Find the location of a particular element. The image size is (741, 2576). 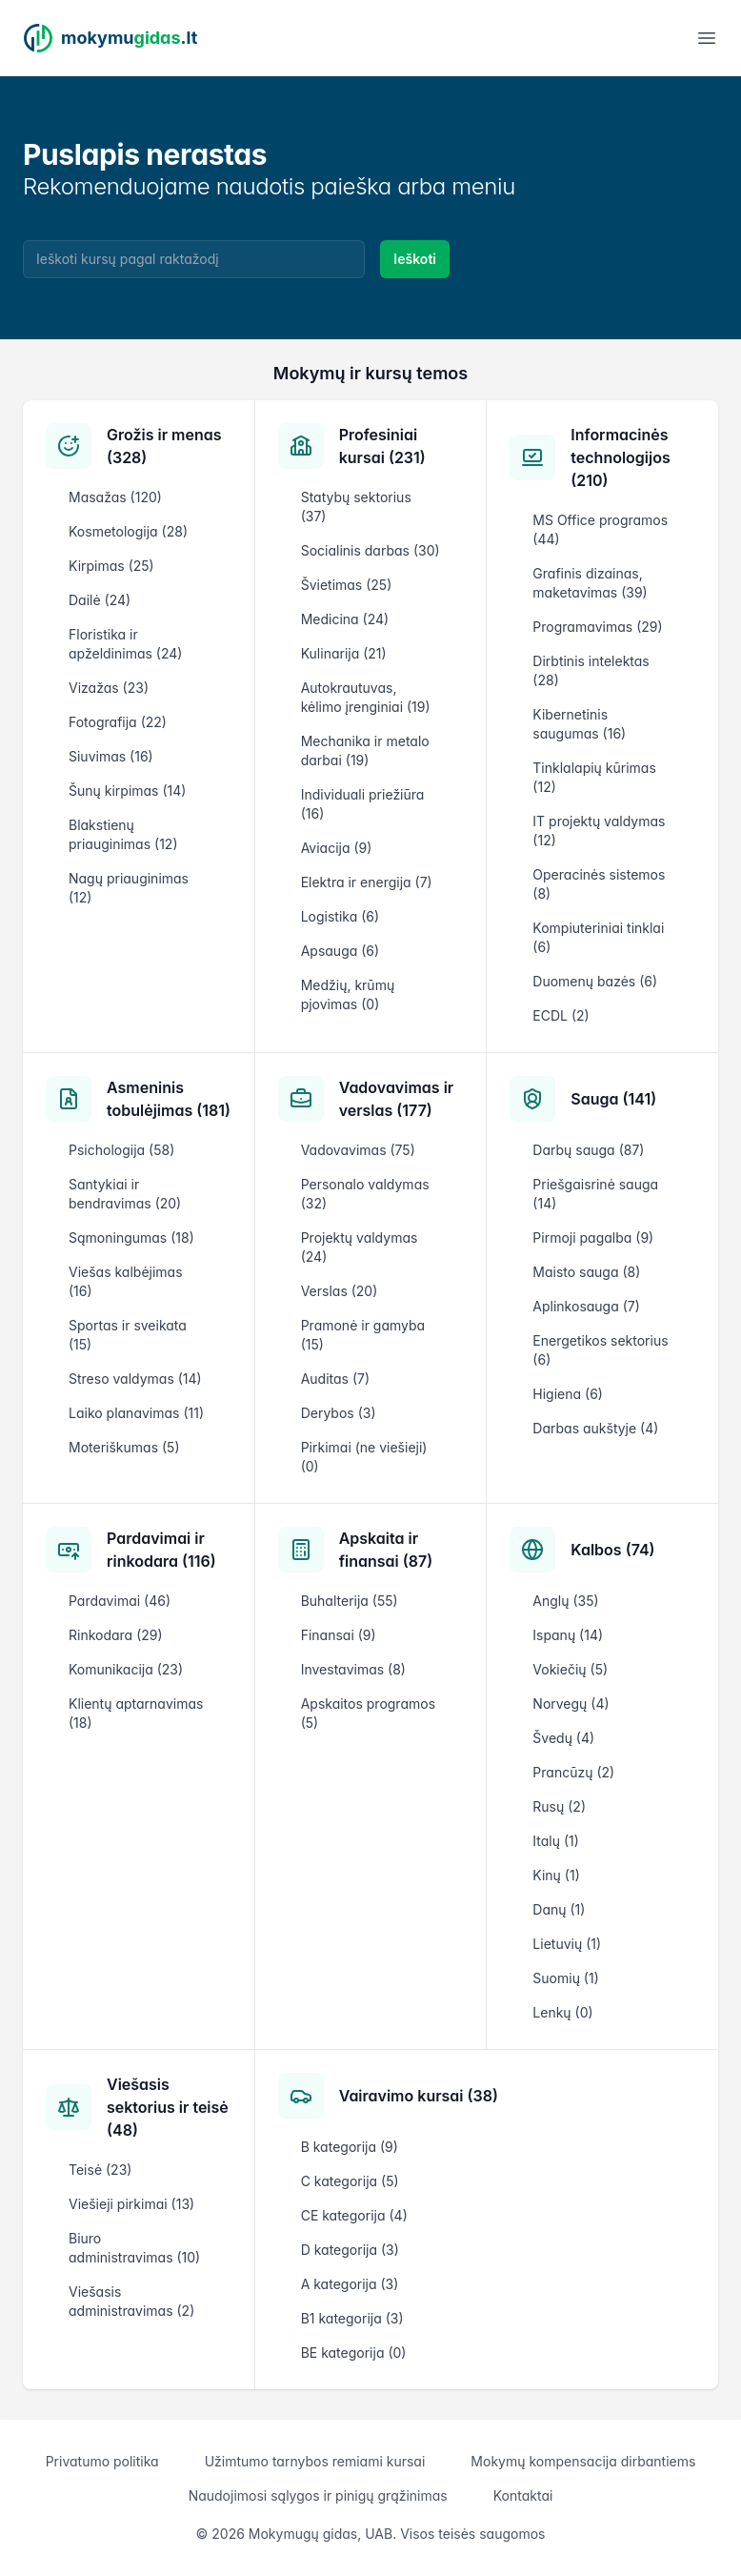

Viešieji pirkimai (13) is located at coordinates (131, 2204).